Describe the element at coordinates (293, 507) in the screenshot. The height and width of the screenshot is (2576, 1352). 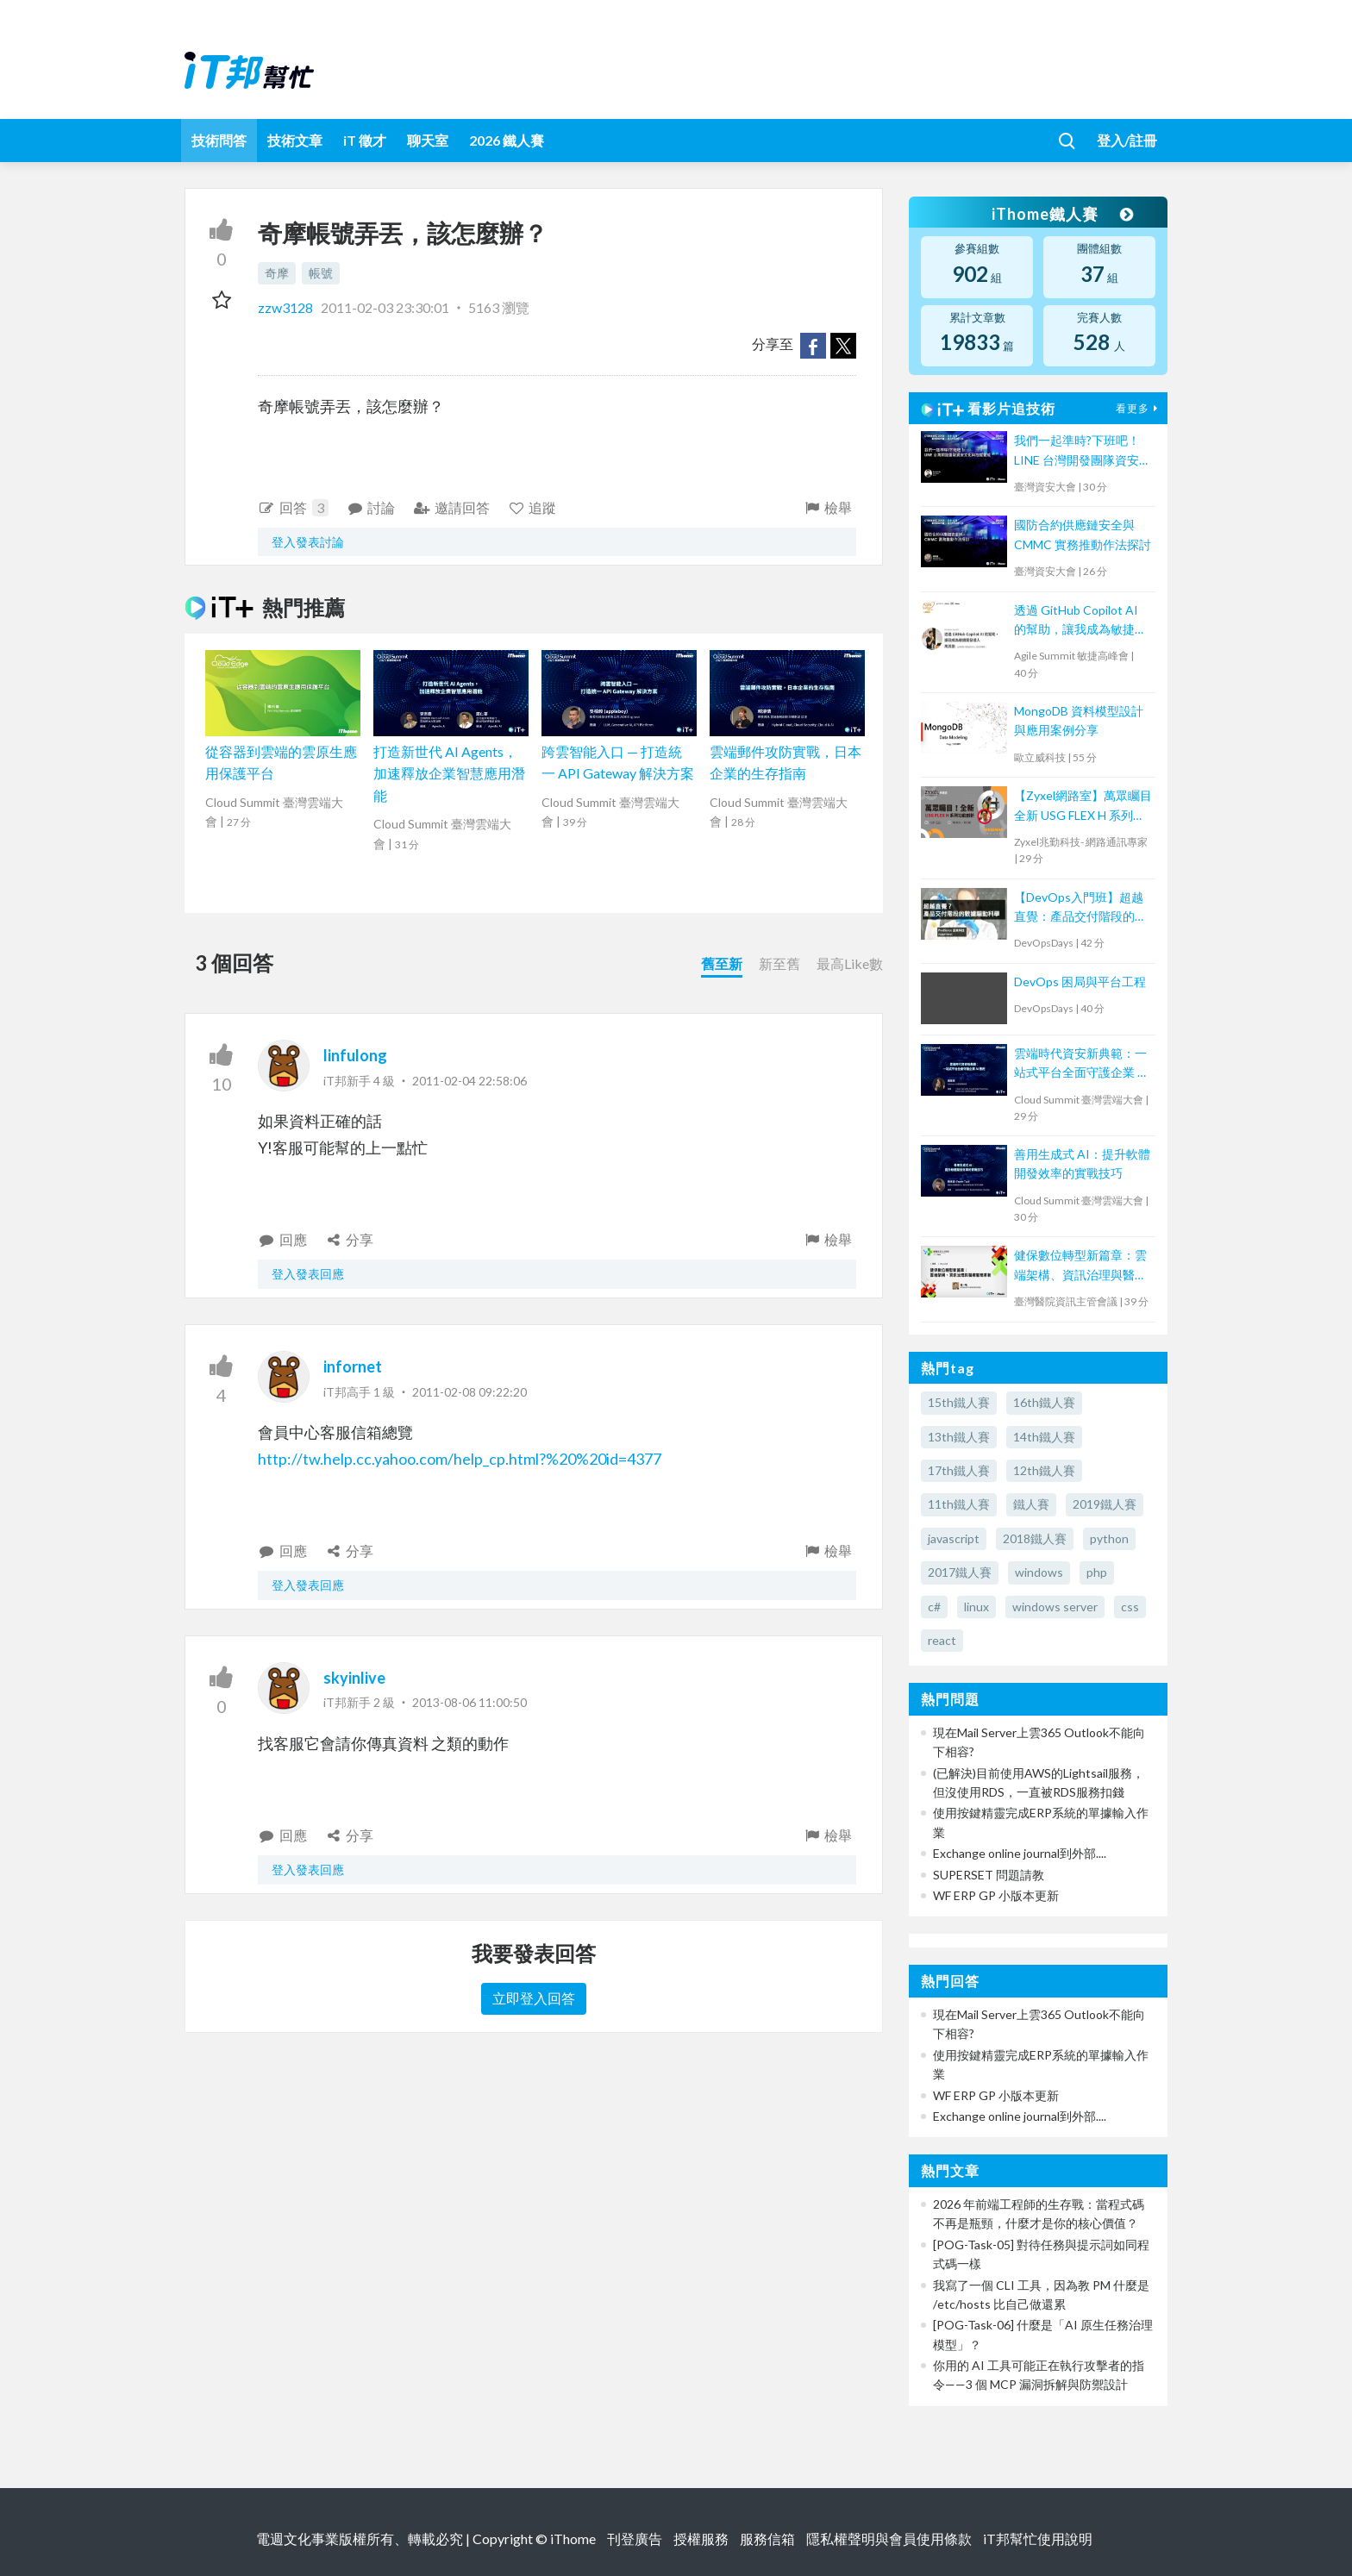
I see `回答` at that location.